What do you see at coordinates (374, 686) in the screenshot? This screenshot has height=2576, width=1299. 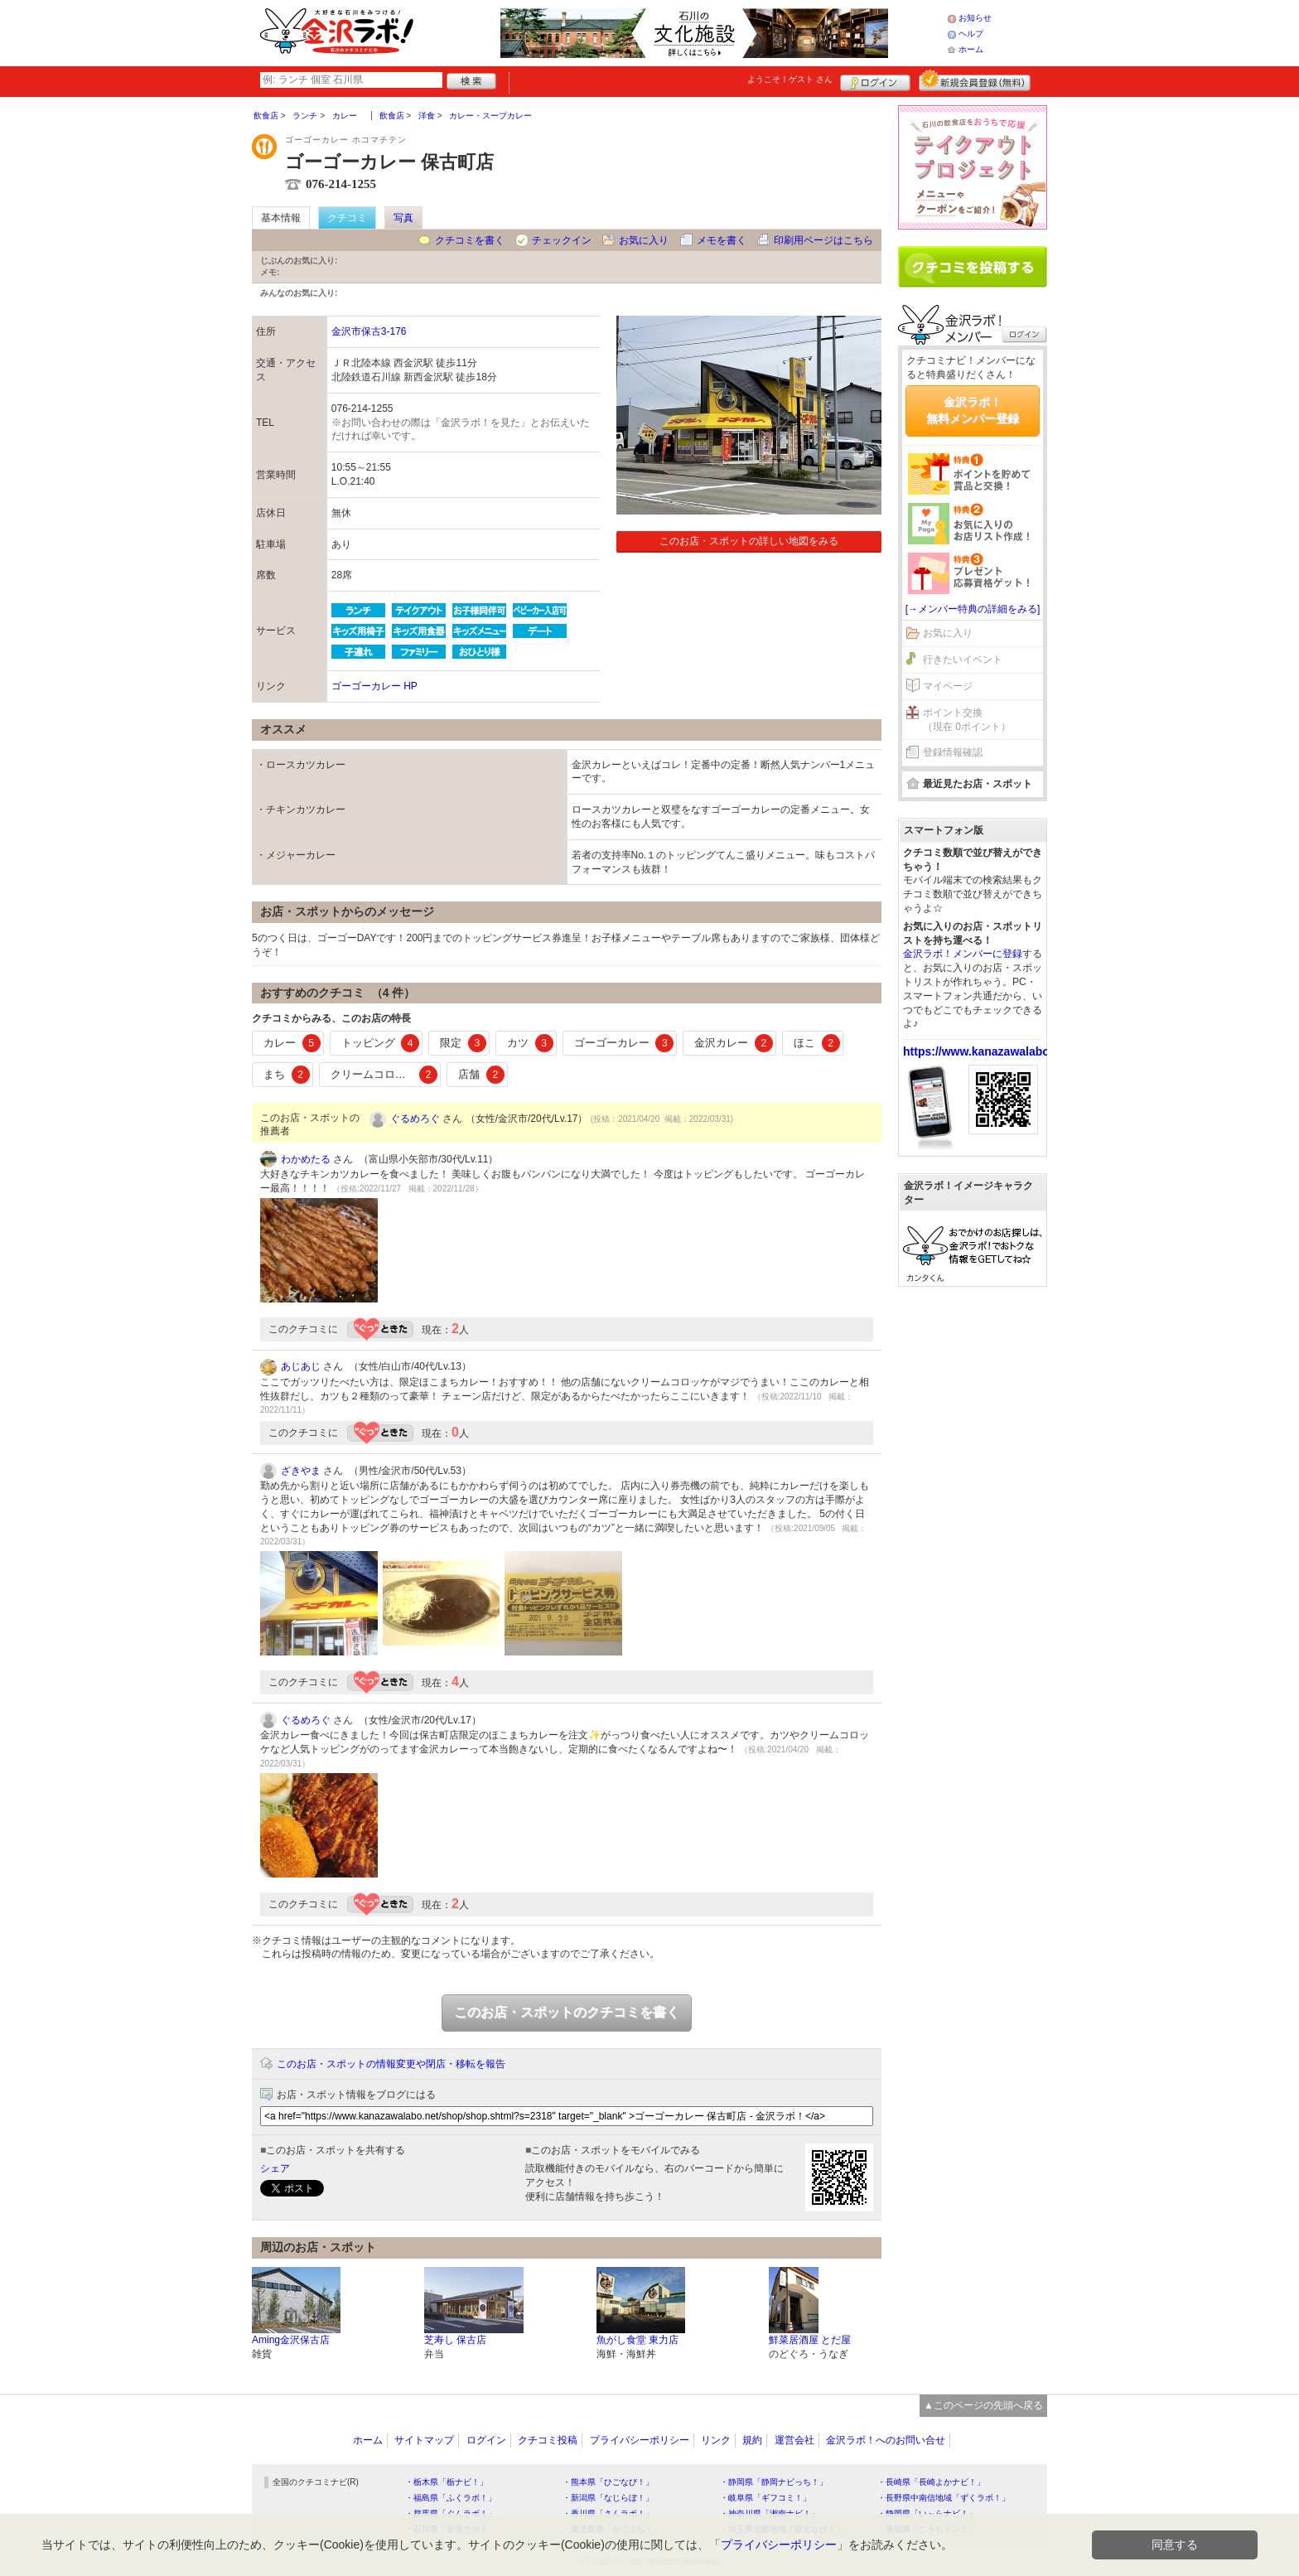 I see `ゴーゴーカレー HP` at bounding box center [374, 686].